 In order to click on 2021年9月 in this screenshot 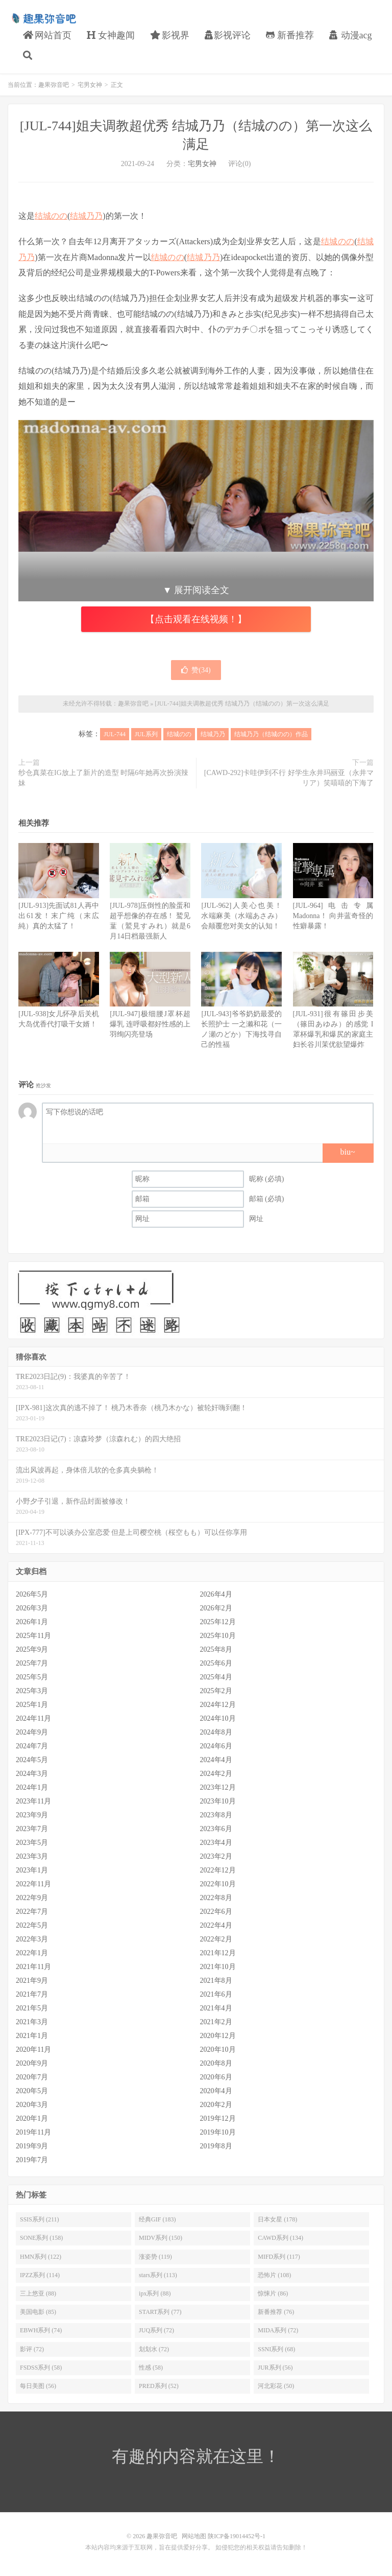, I will do `click(32, 1980)`.